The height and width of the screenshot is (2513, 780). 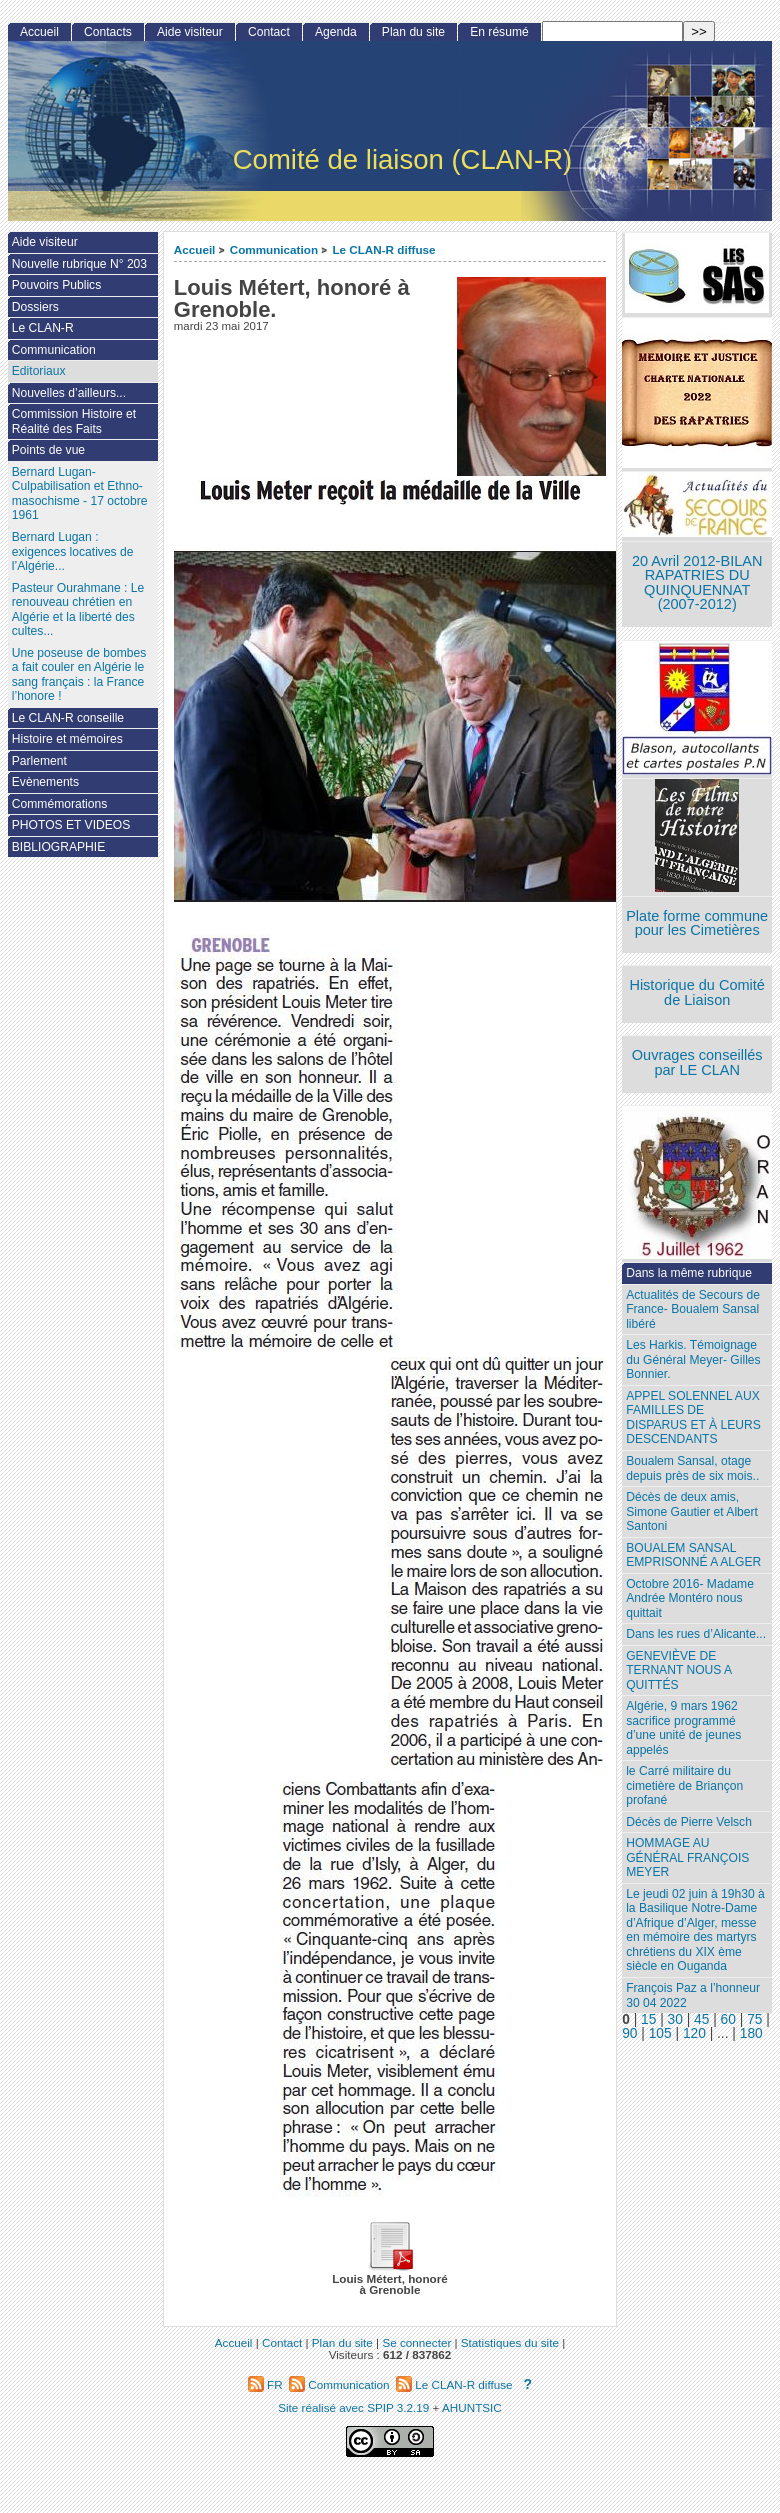 What do you see at coordinates (692, 1468) in the screenshot?
I see `Boualem Sansal, otage depuis près de six mois..` at bounding box center [692, 1468].